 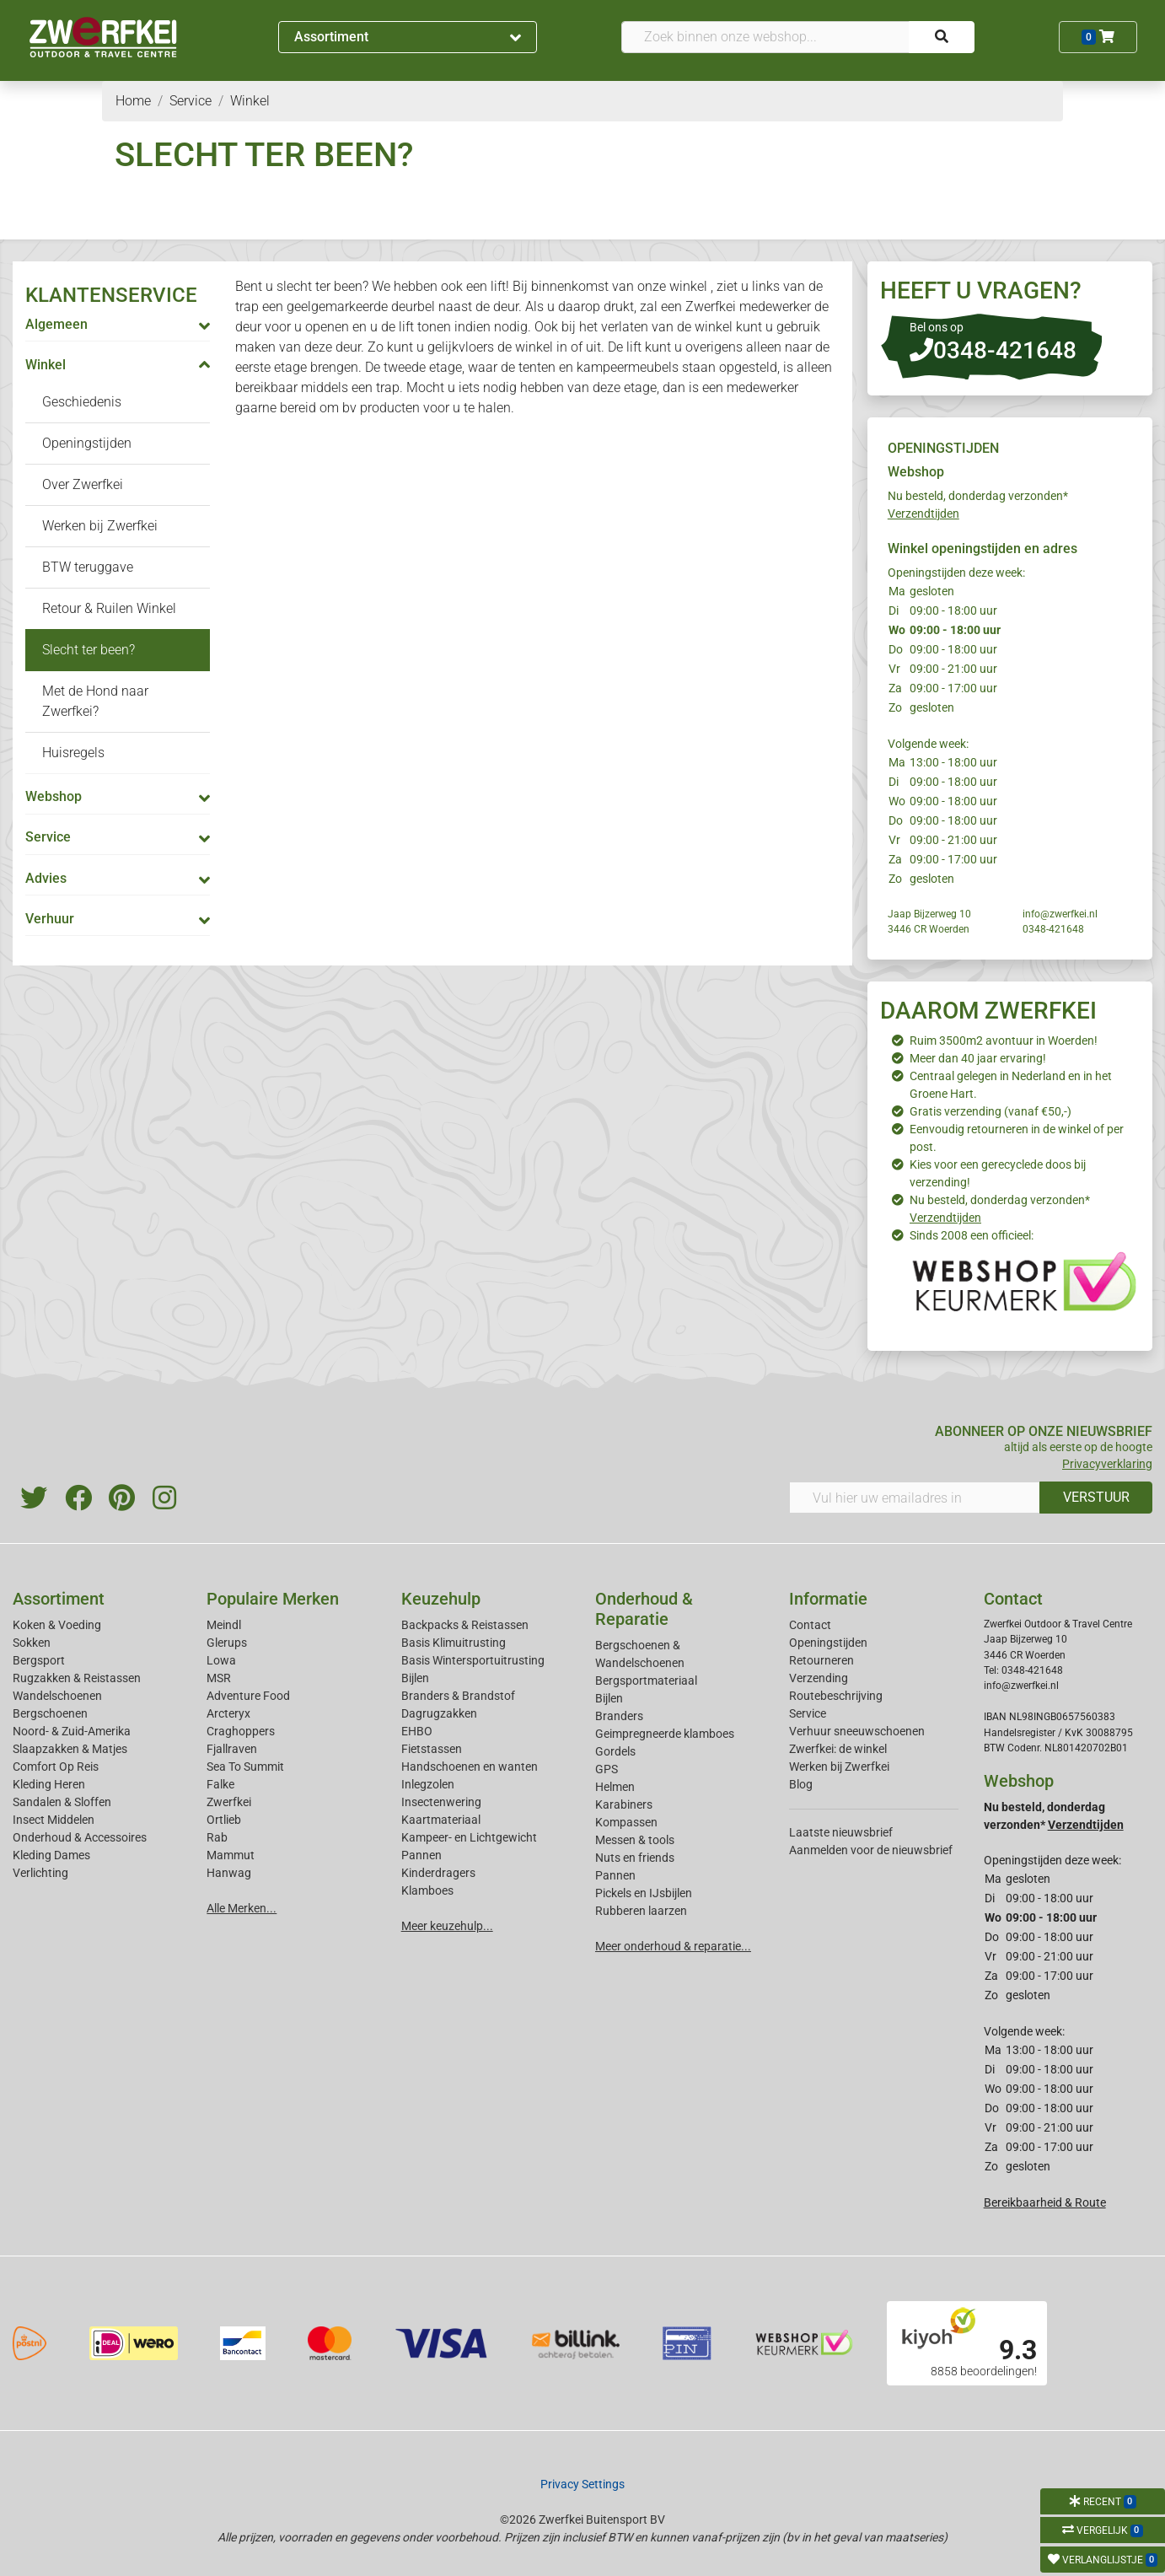 I want to click on Ortlieb, so click(x=224, y=1819).